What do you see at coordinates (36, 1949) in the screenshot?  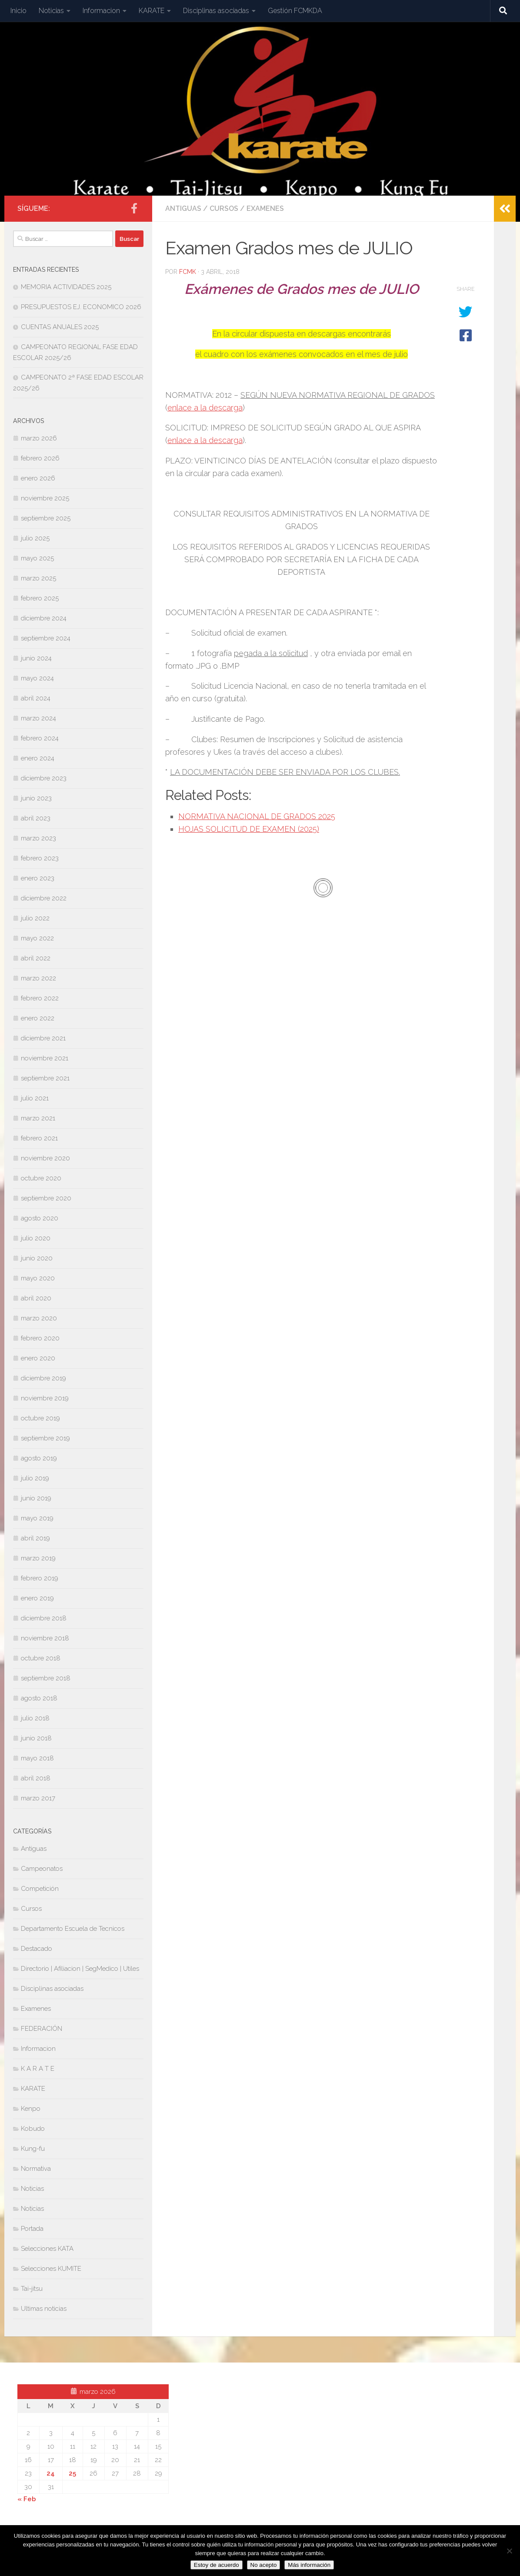 I see `Destacado` at bounding box center [36, 1949].